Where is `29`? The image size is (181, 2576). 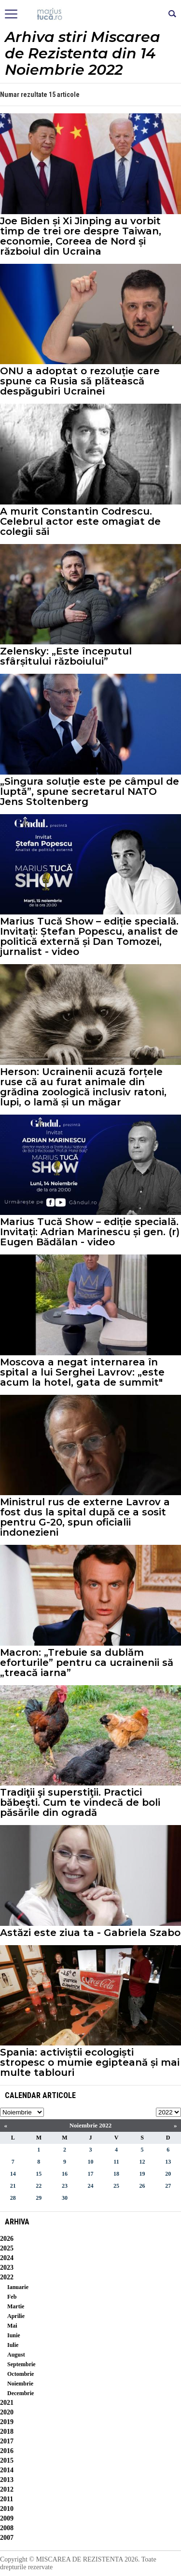 29 is located at coordinates (39, 2197).